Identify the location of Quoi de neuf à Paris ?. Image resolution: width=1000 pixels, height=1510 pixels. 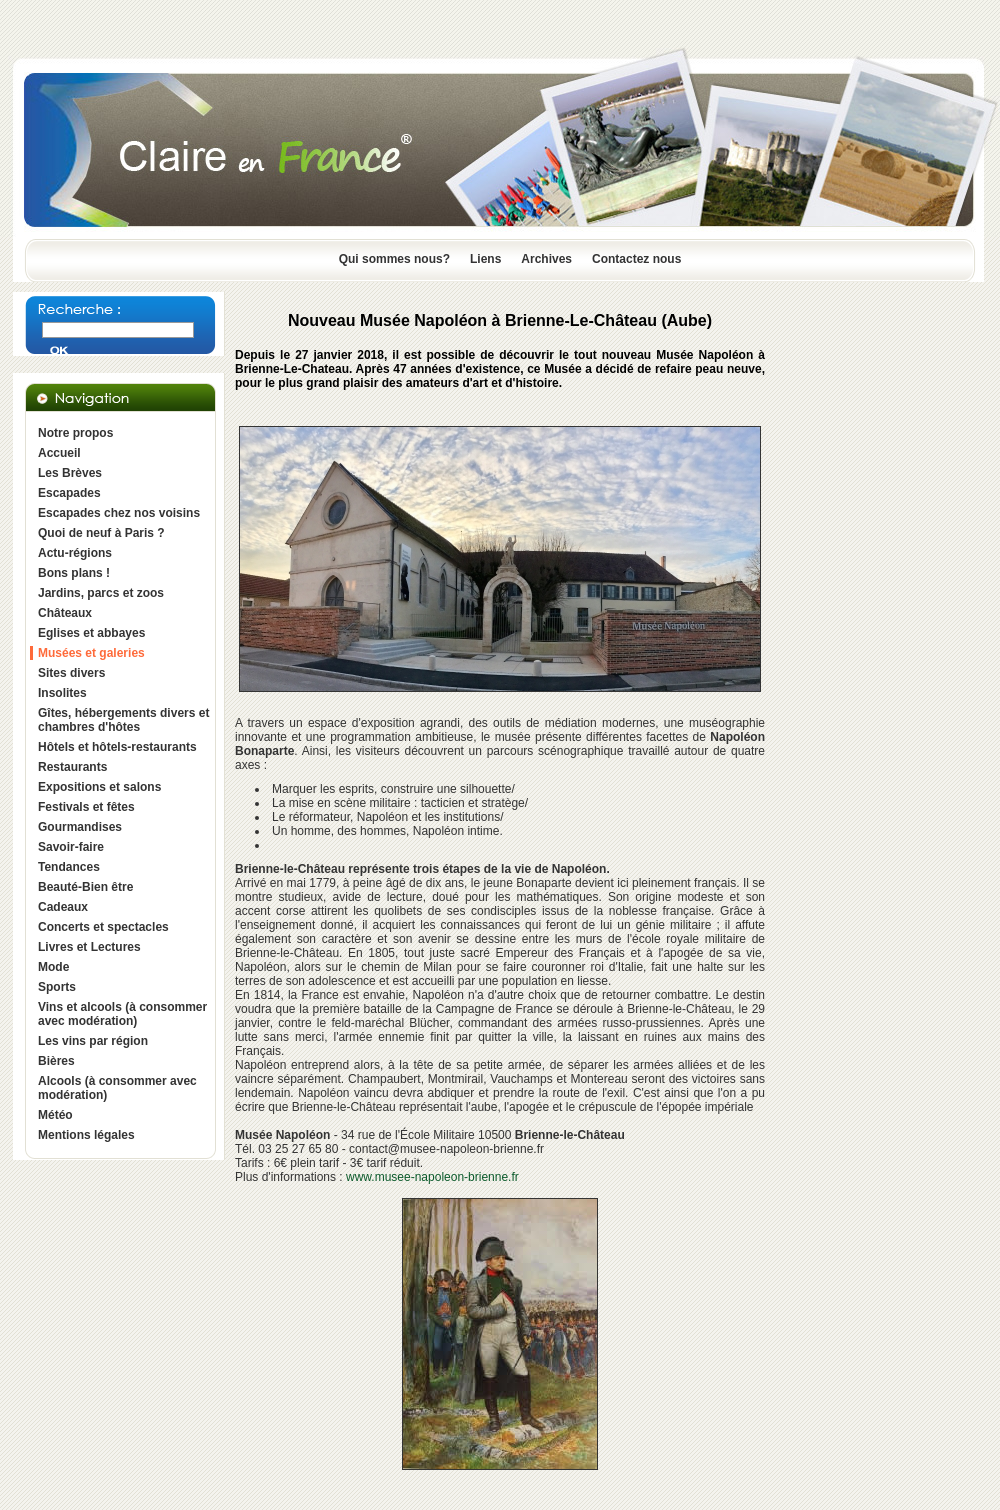
(101, 533).